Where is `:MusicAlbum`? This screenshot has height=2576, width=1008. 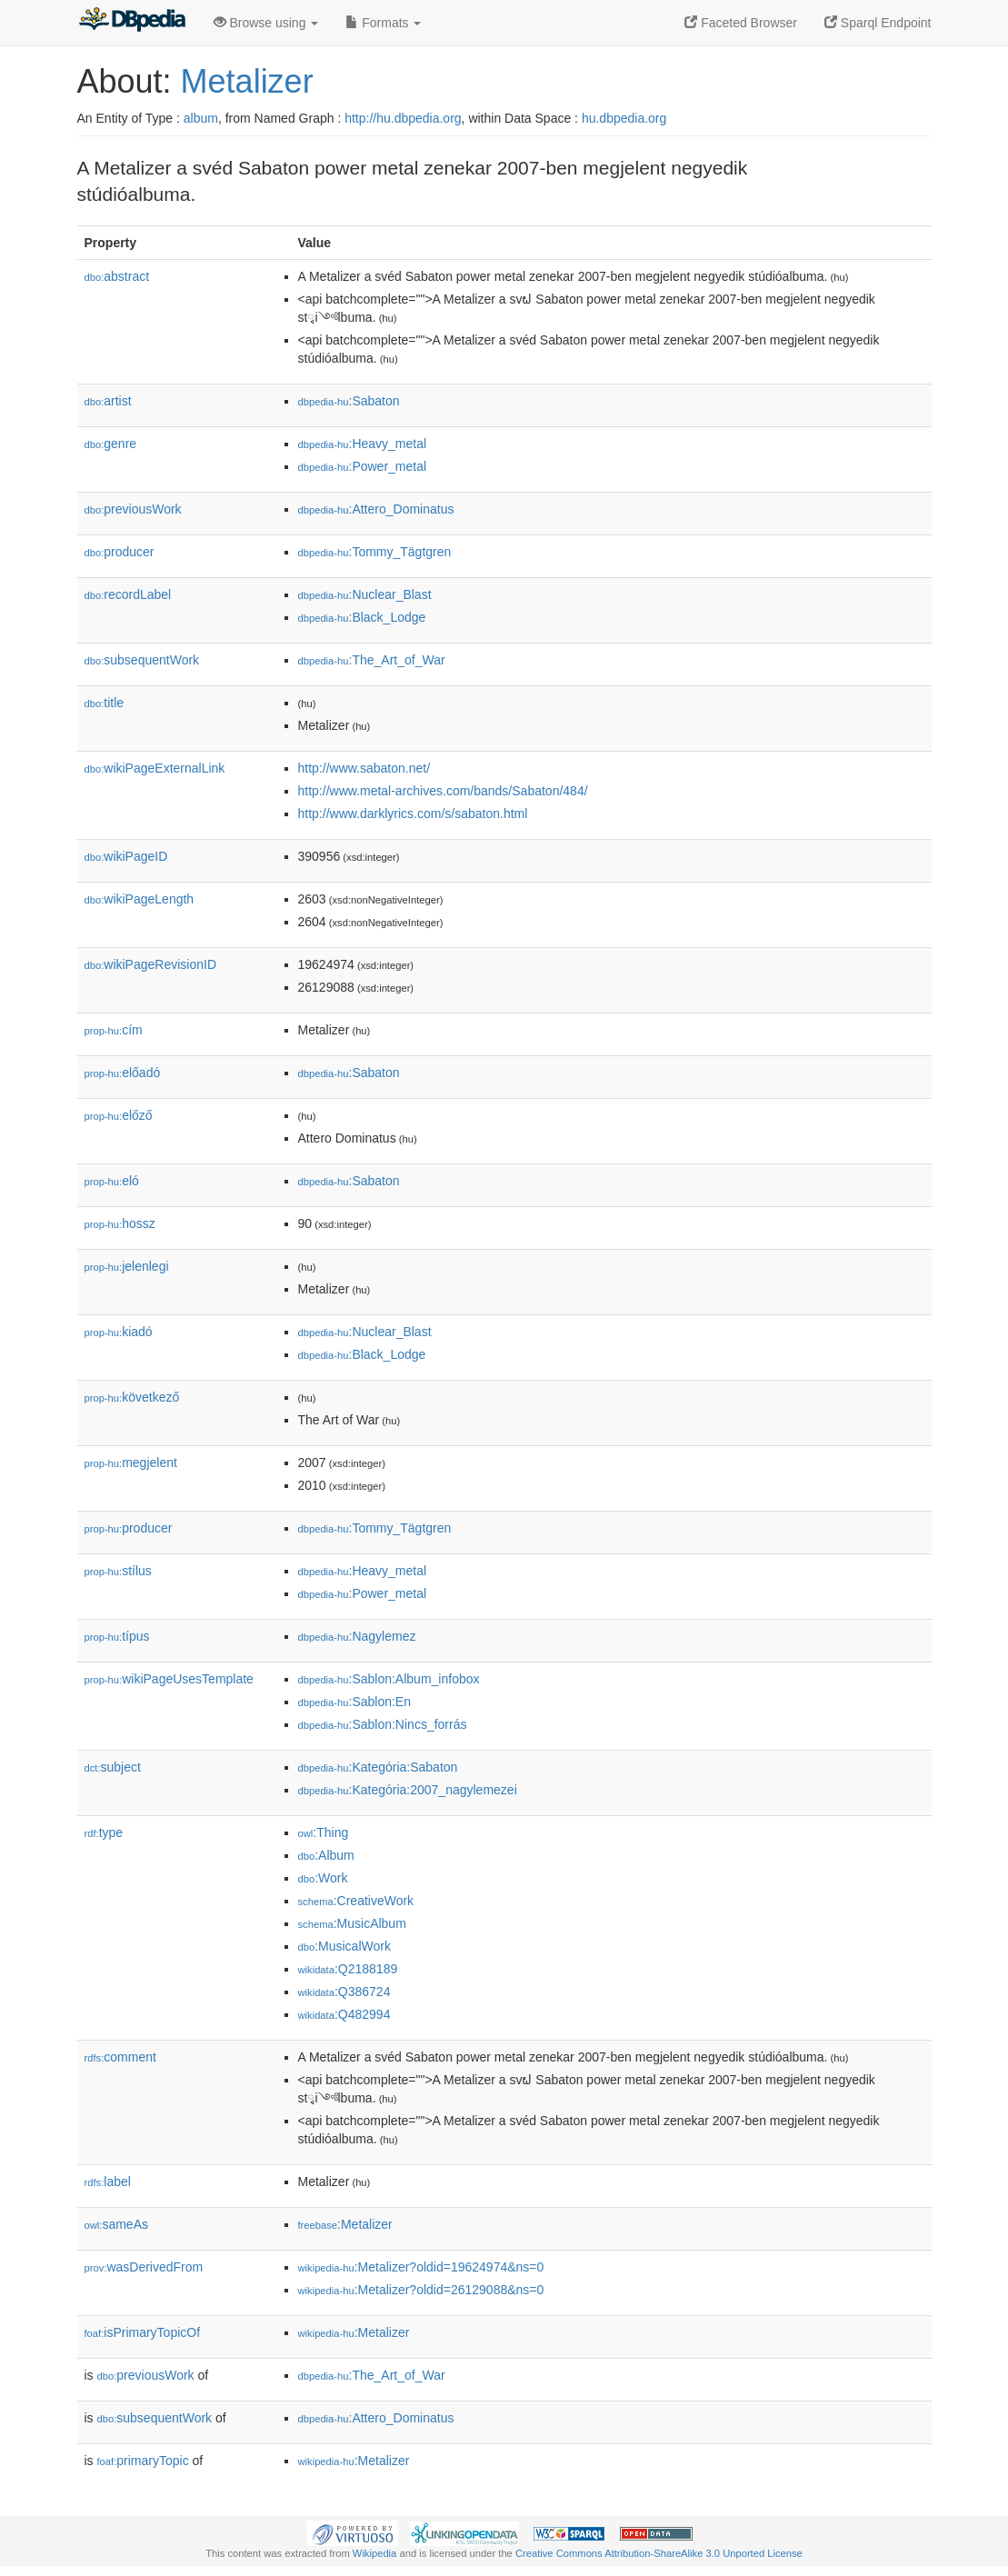
:MusicAlbum is located at coordinates (352, 1923).